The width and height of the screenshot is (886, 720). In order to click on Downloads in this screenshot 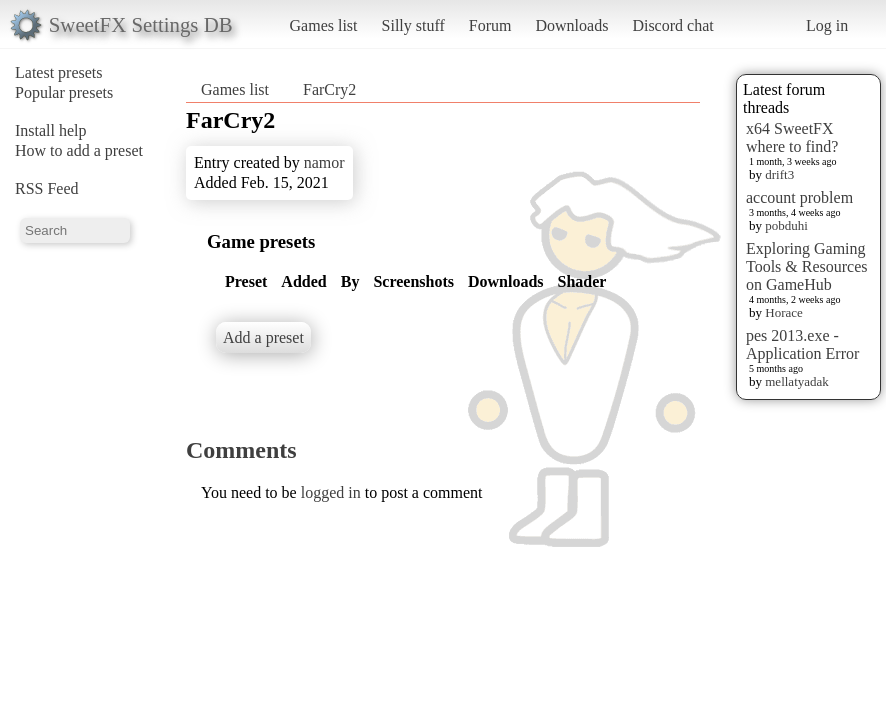, I will do `click(571, 25)`.